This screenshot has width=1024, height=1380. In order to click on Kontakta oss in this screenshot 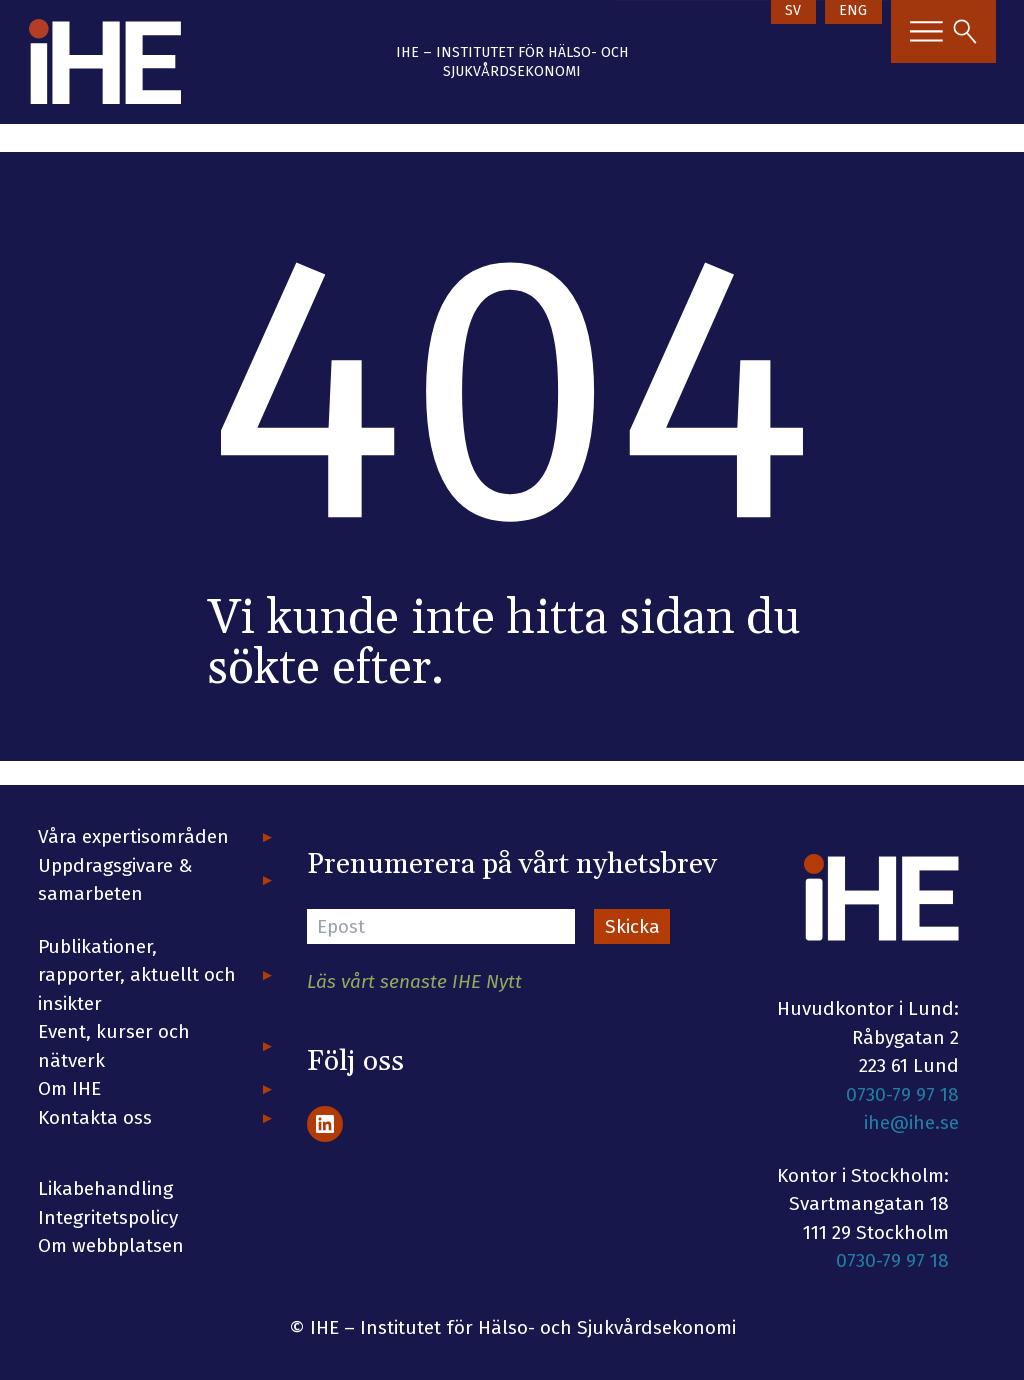, I will do `click(95, 1117)`.